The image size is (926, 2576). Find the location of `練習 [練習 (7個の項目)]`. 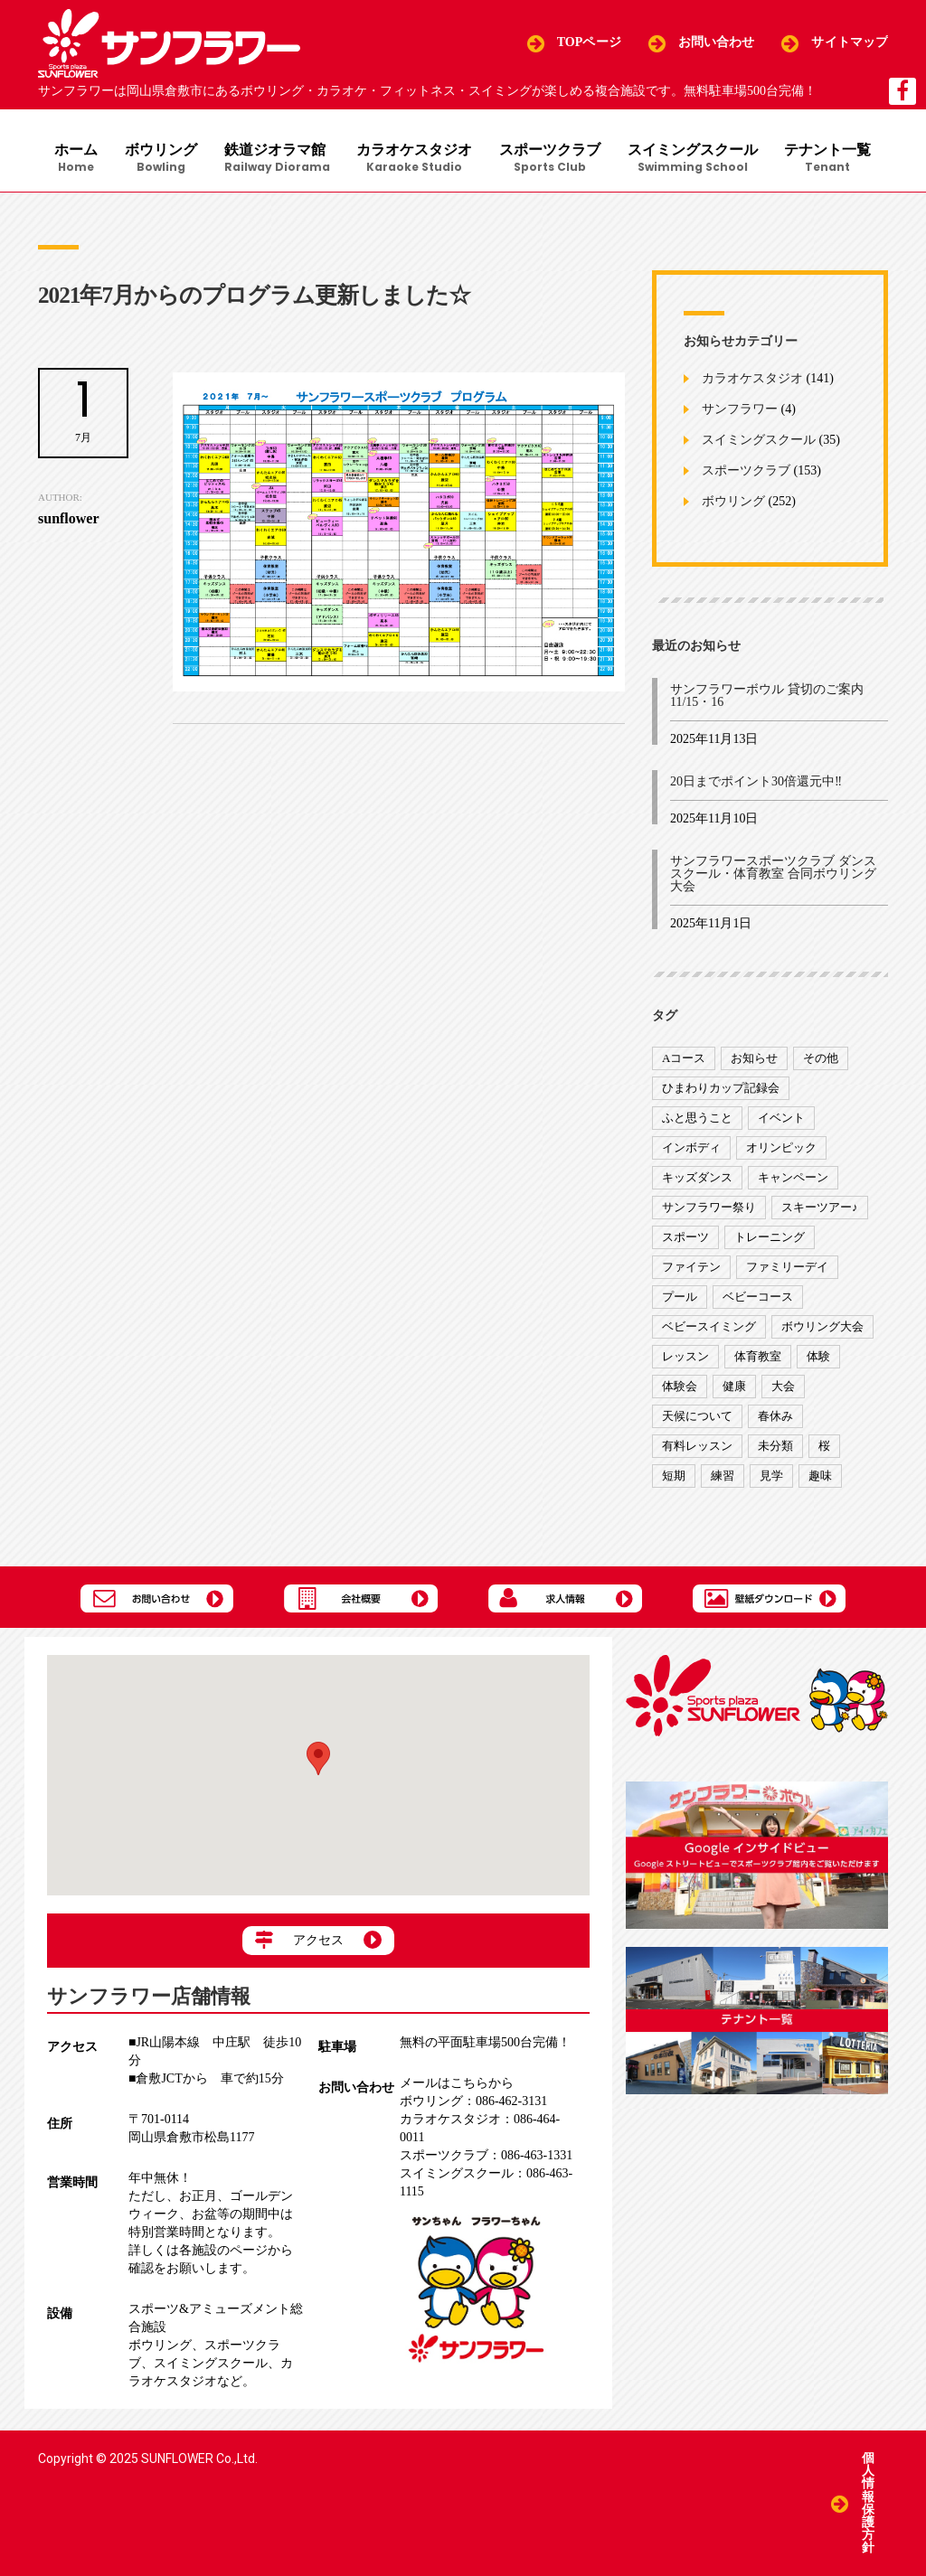

練習 [練習 (7個の項目)] is located at coordinates (722, 1476).